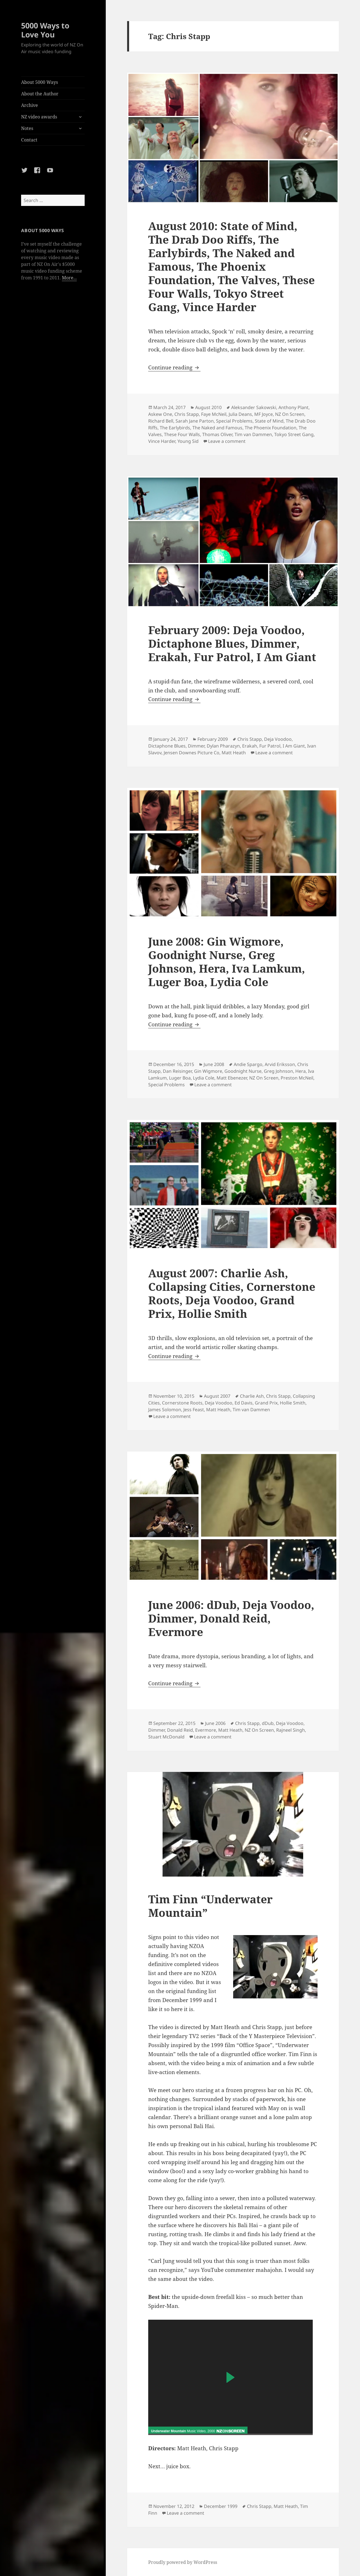 This screenshot has width=360, height=2576. Describe the element at coordinates (266, 1403) in the screenshot. I see `Grand Prix` at that location.